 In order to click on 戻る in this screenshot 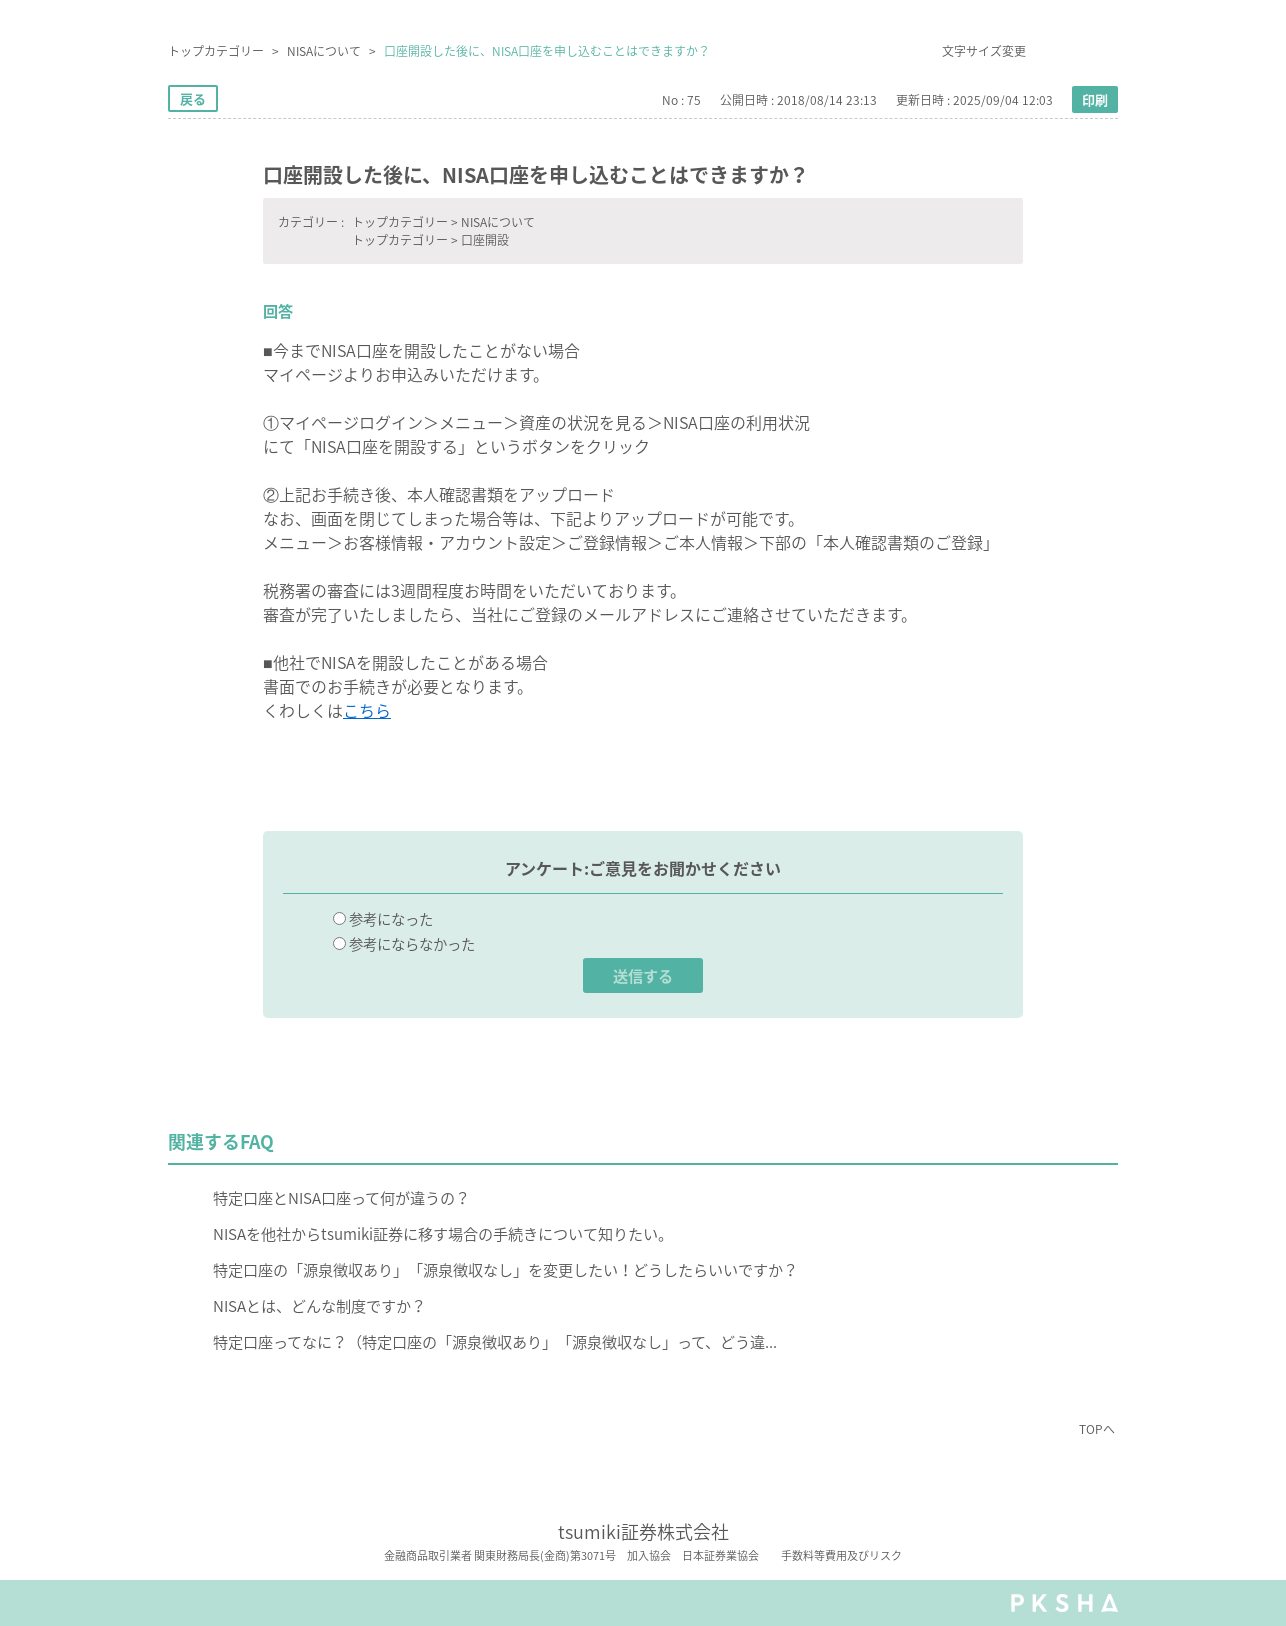, I will do `click(193, 98)`.